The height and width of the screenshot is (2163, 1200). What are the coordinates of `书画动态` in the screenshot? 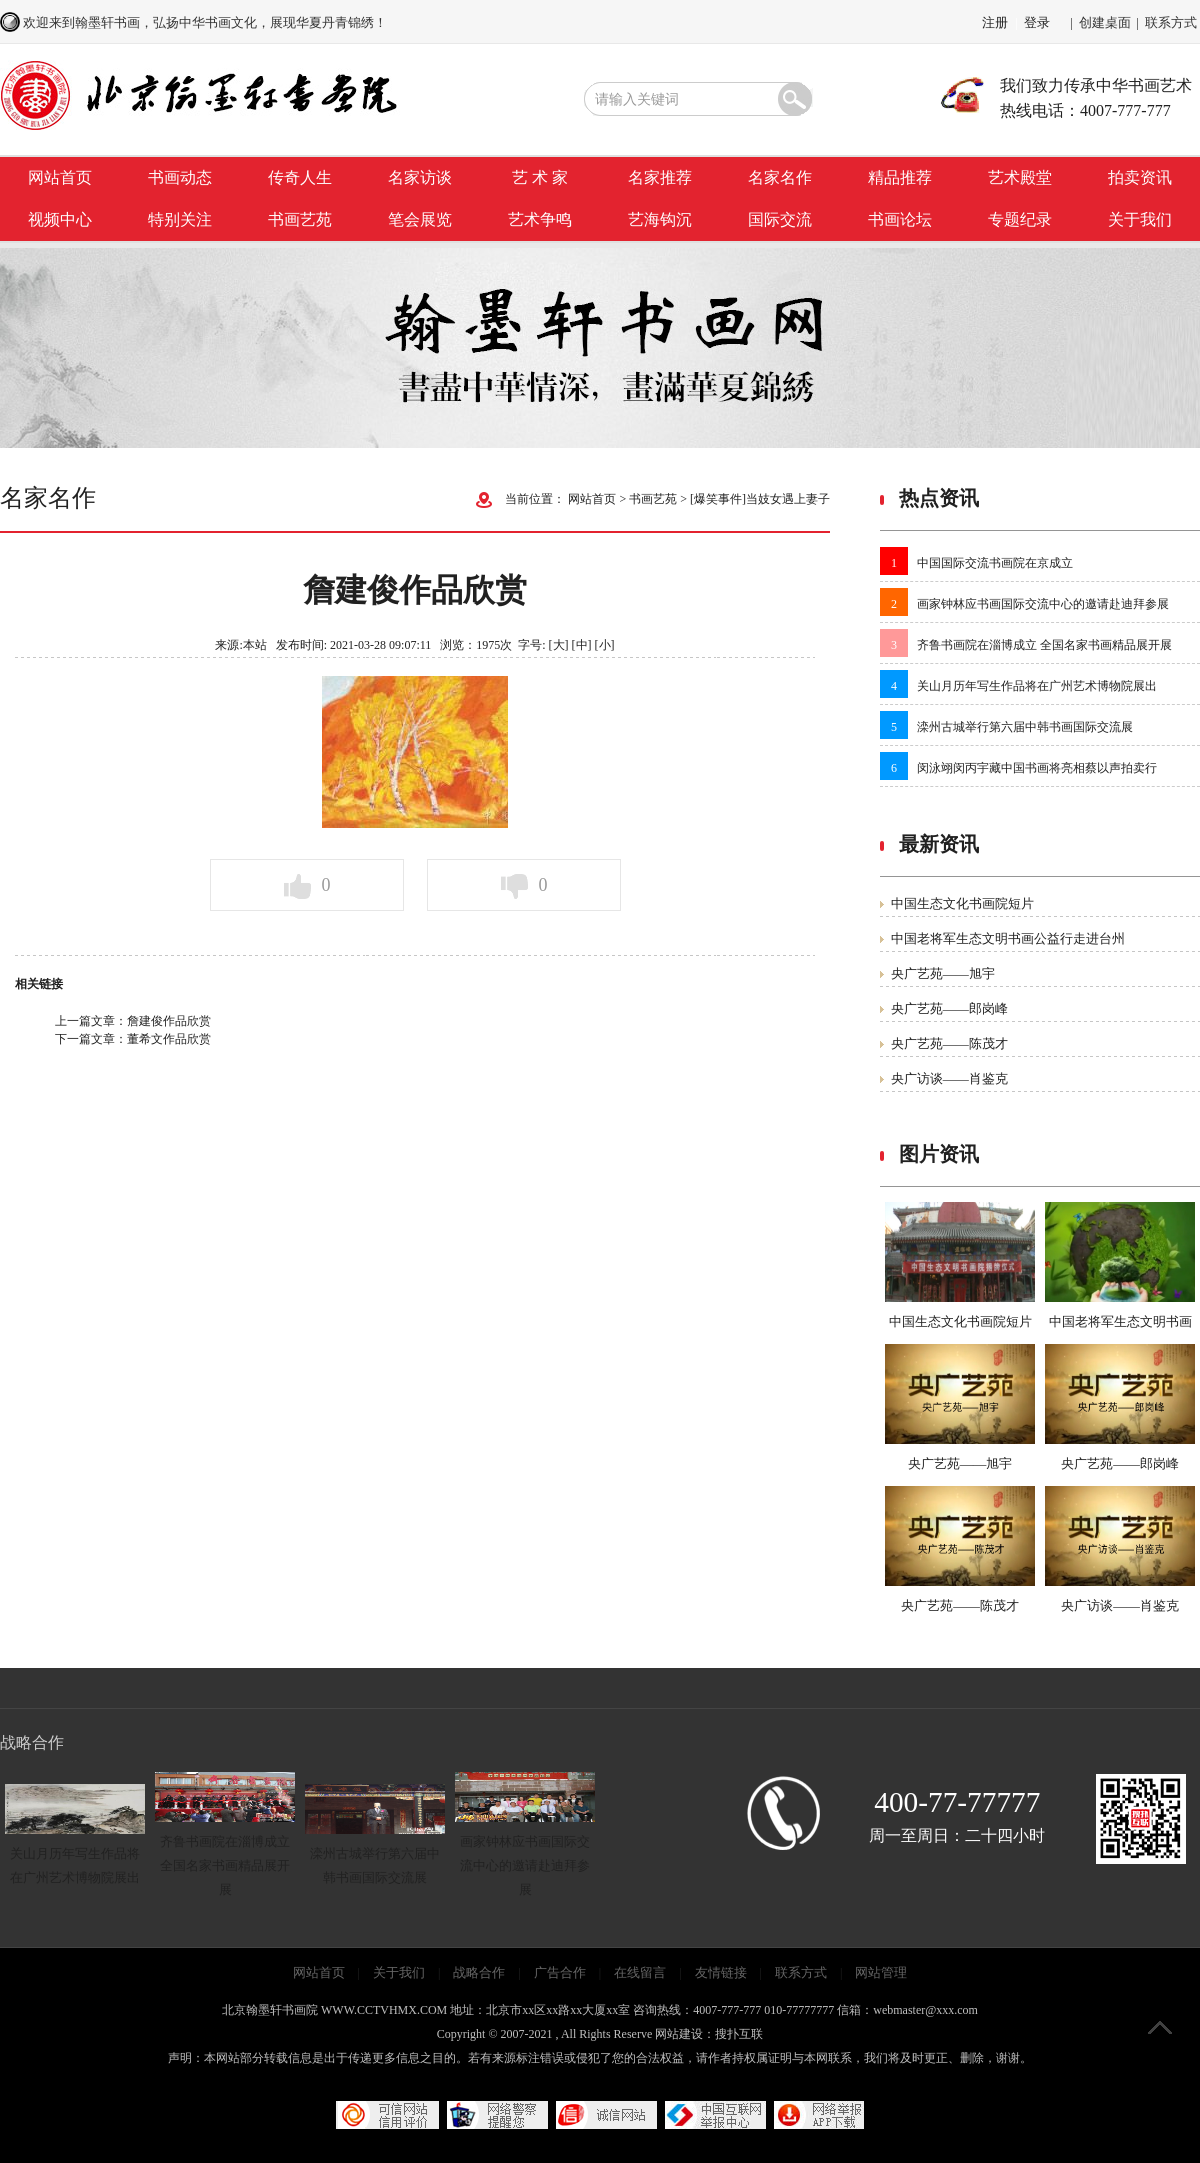 It's located at (180, 177).